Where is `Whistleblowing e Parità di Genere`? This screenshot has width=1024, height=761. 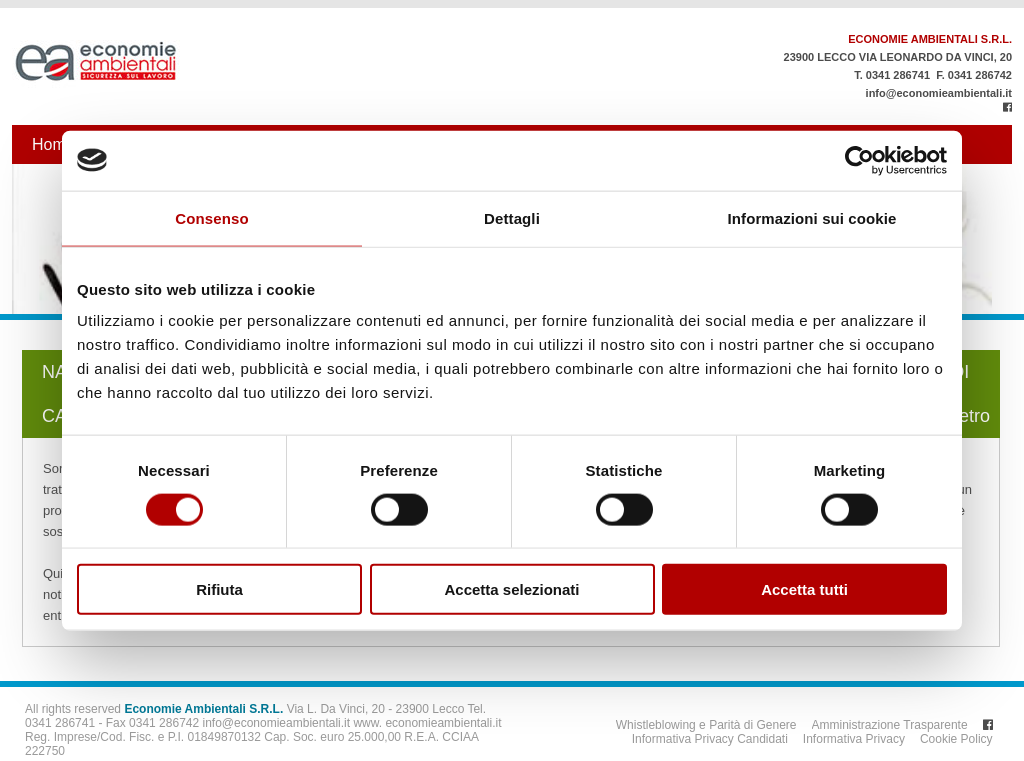
Whistleblowing e Parità di Genere is located at coordinates (706, 725).